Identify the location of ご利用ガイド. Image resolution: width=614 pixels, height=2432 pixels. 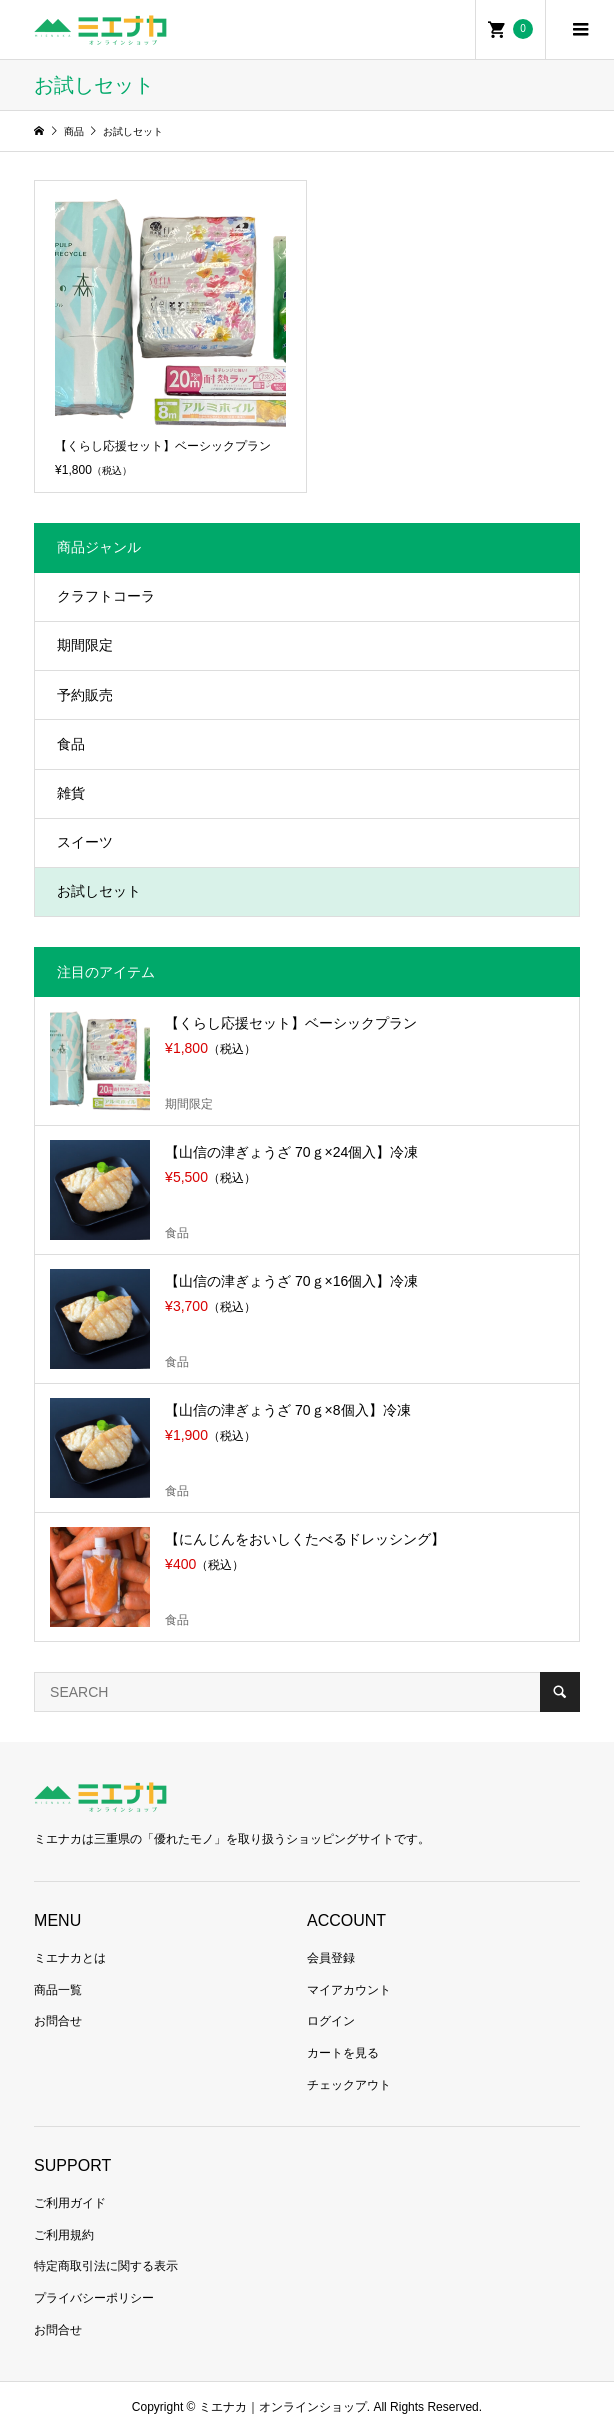
(70, 2203).